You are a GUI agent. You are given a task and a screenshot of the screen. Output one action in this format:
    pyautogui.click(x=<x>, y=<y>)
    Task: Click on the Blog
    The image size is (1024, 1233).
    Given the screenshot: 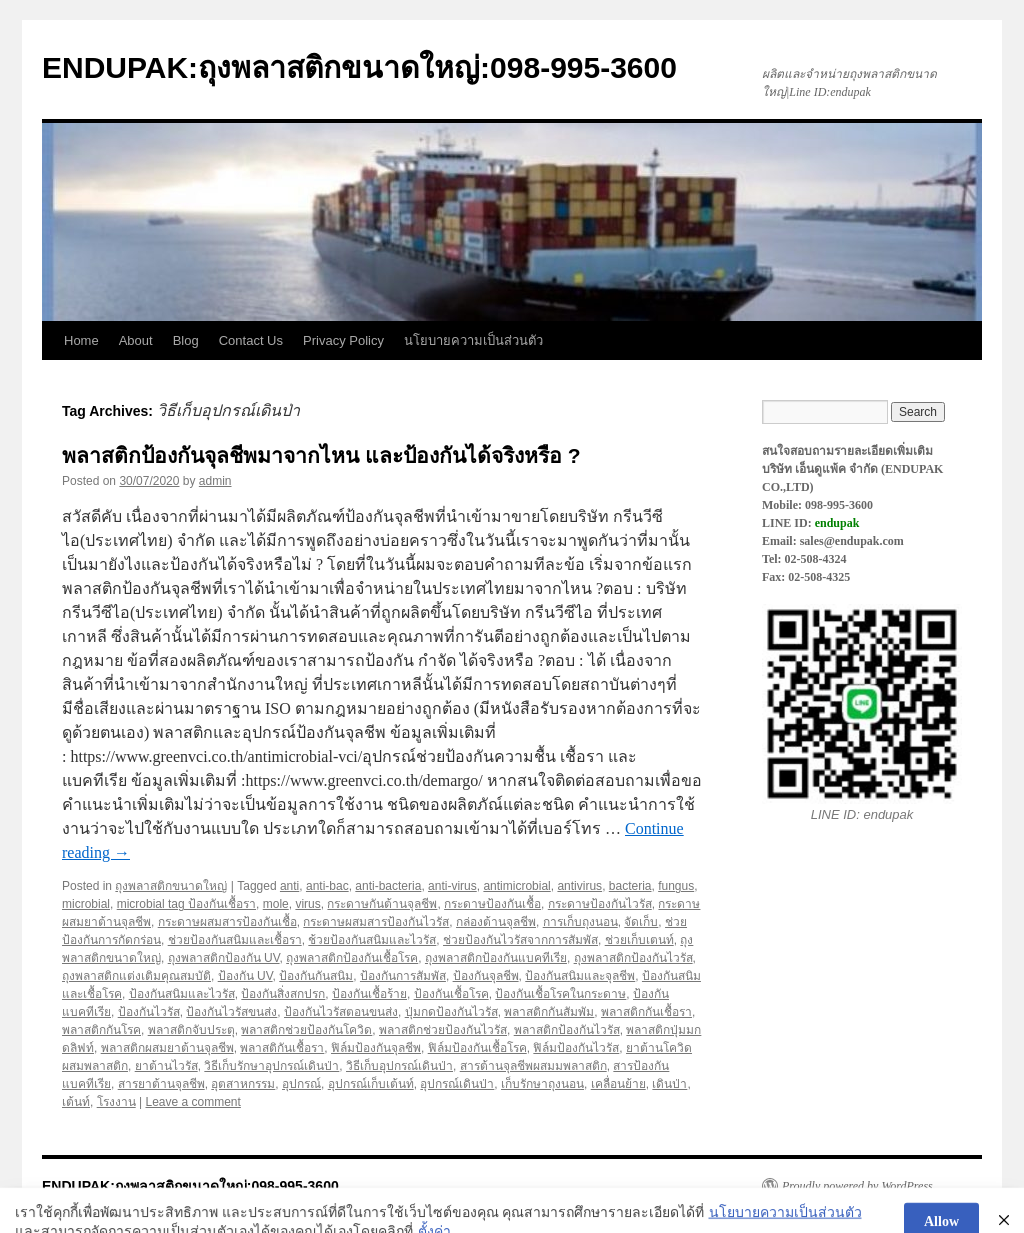 What is the action you would take?
    pyautogui.click(x=186, y=340)
    